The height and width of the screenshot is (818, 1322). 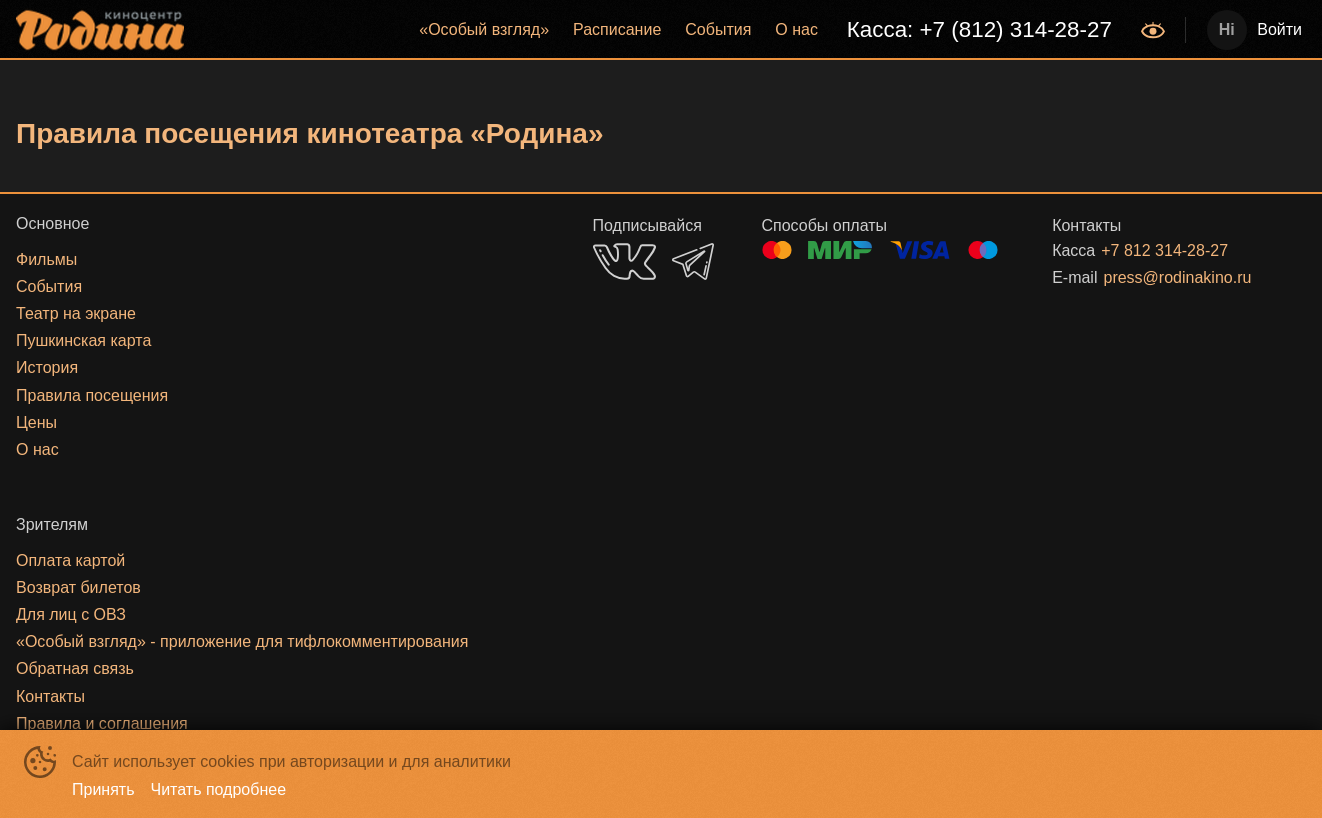 I want to click on [menuitem], so click(x=484, y=30).